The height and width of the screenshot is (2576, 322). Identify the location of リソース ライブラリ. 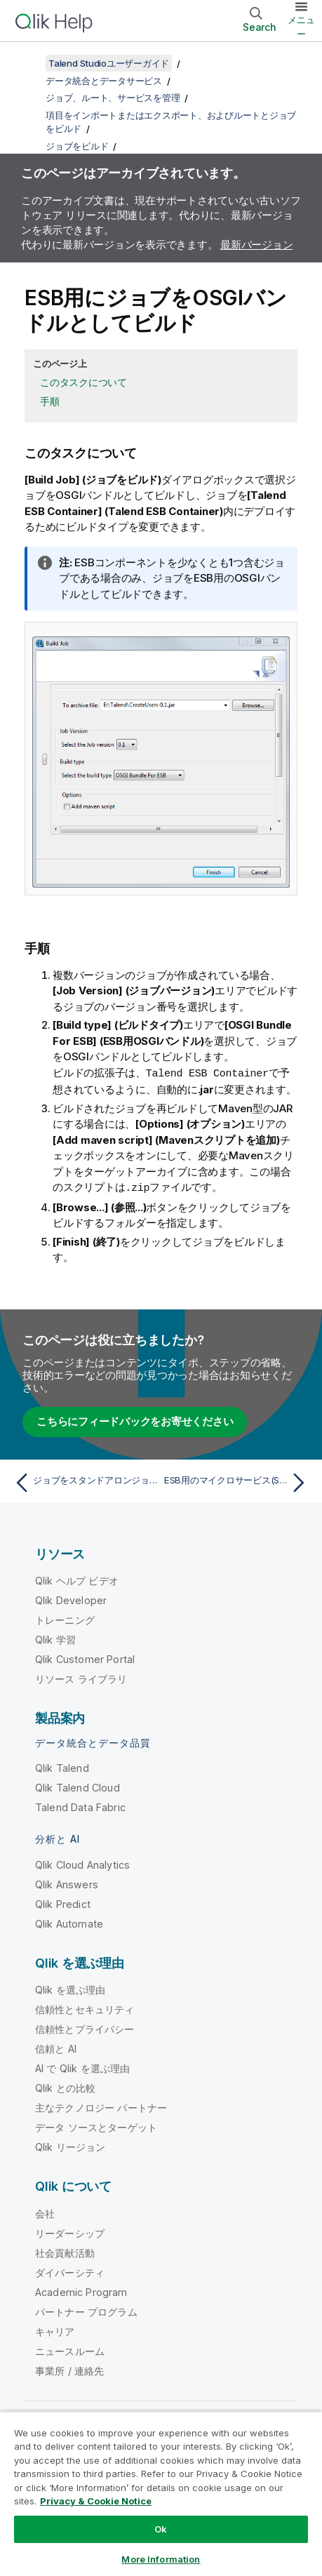
(81, 1677).